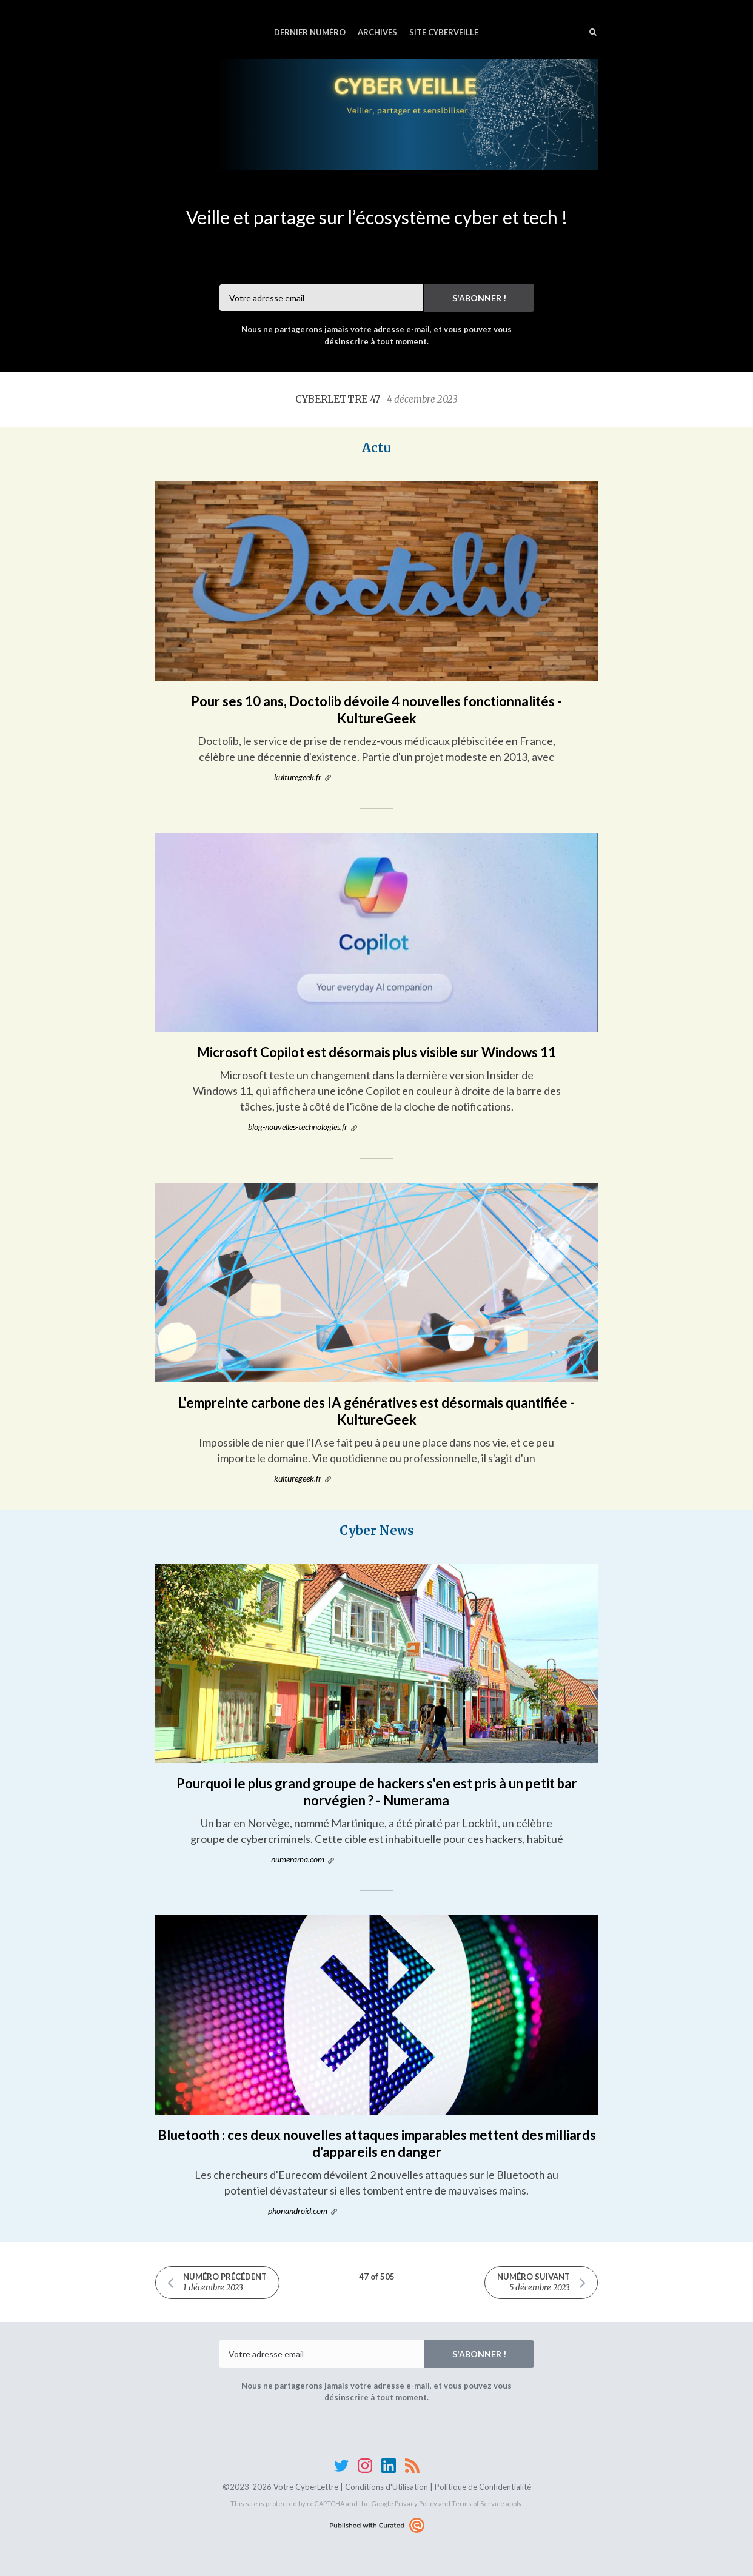 Image resolution: width=753 pixels, height=2576 pixels. What do you see at coordinates (377, 2143) in the screenshot?
I see `Bluetooth : ces deux nouvelles attaques imparables mettent des milliards d'appareils en danger` at bounding box center [377, 2143].